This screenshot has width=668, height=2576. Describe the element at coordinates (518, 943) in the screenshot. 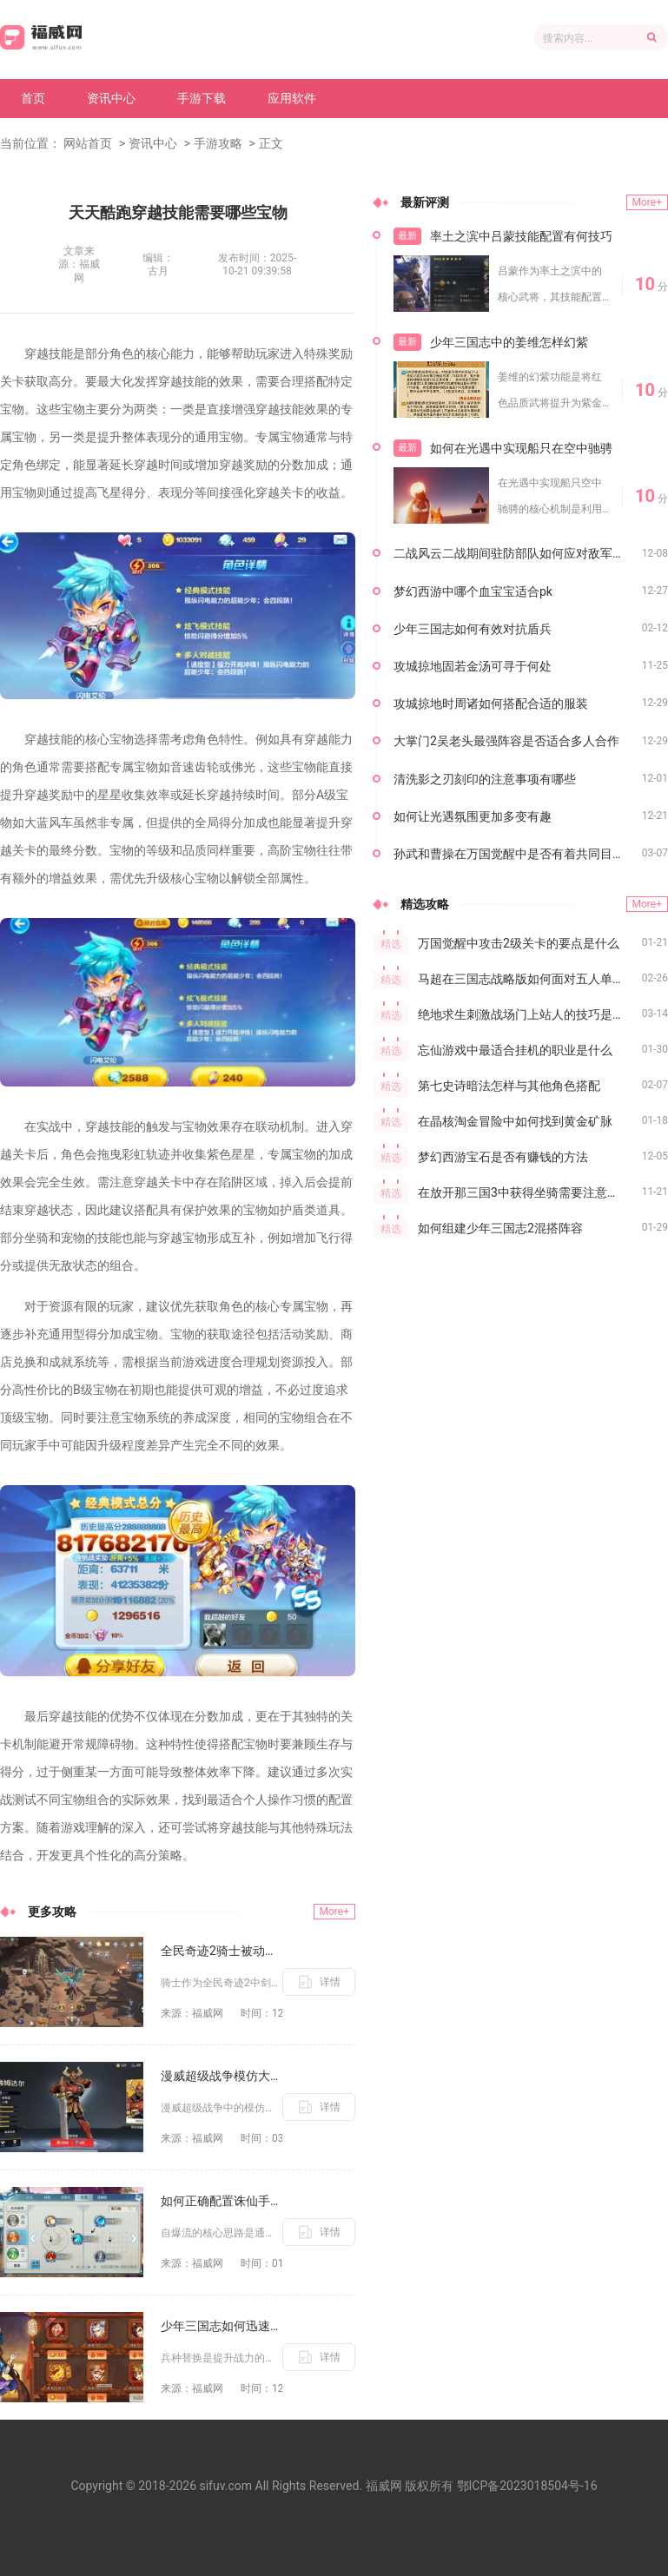

I see `万国觉醒中攻击2级关卡的要点是什么` at that location.